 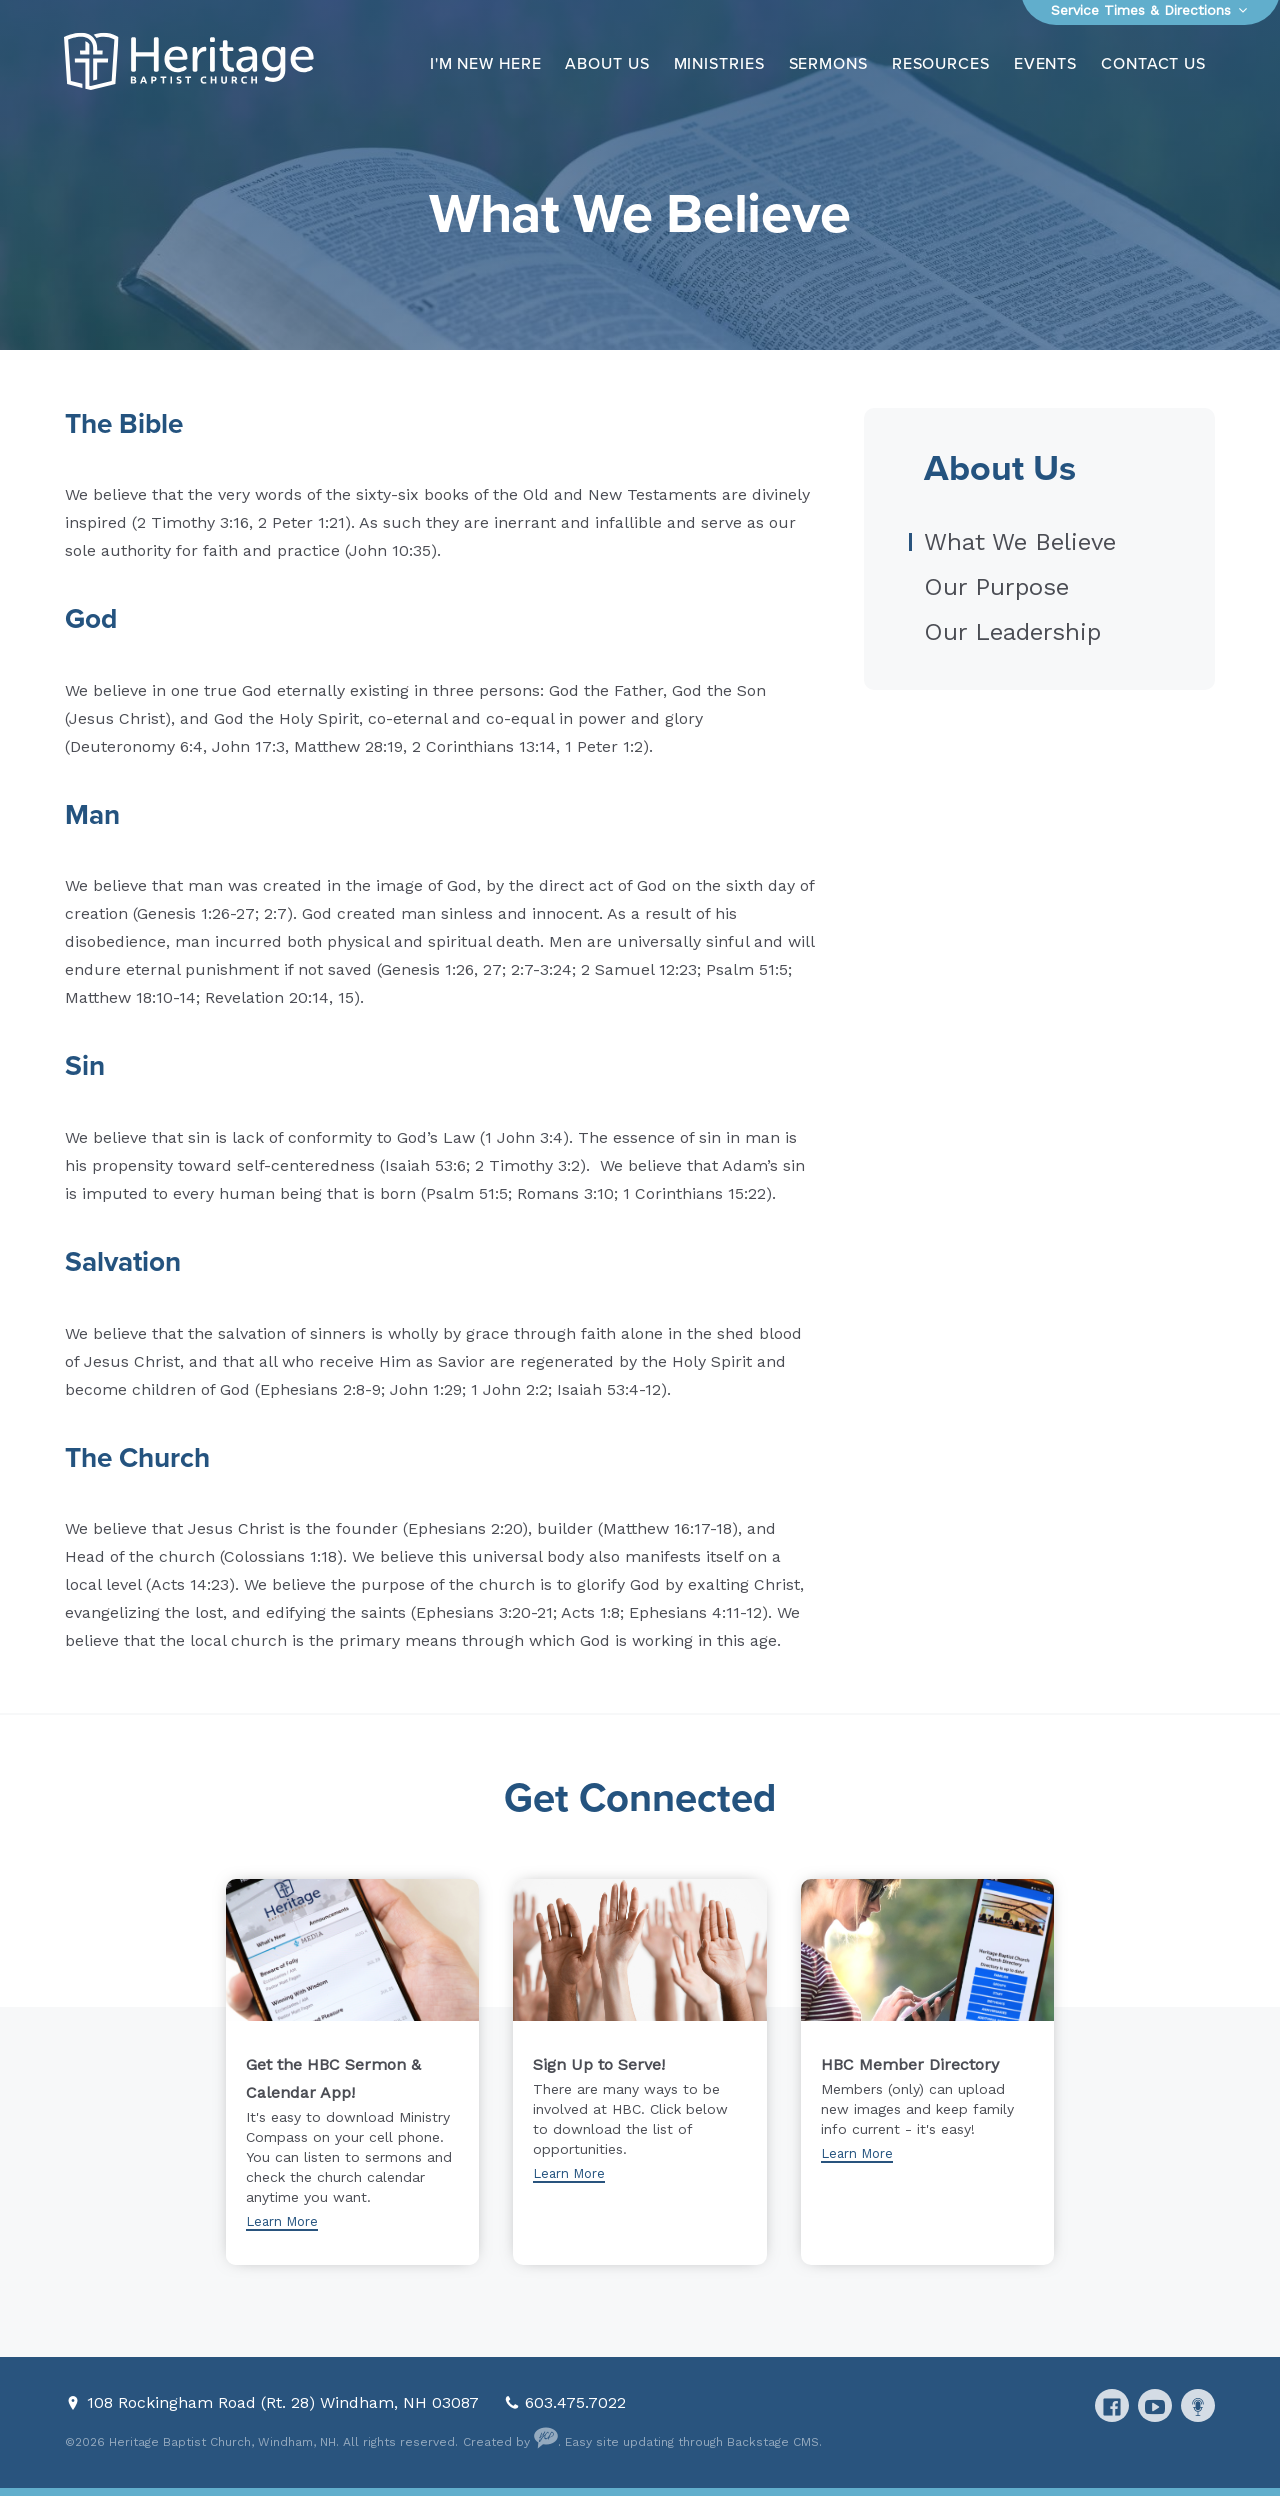 I want to click on Resources, so click(x=941, y=64).